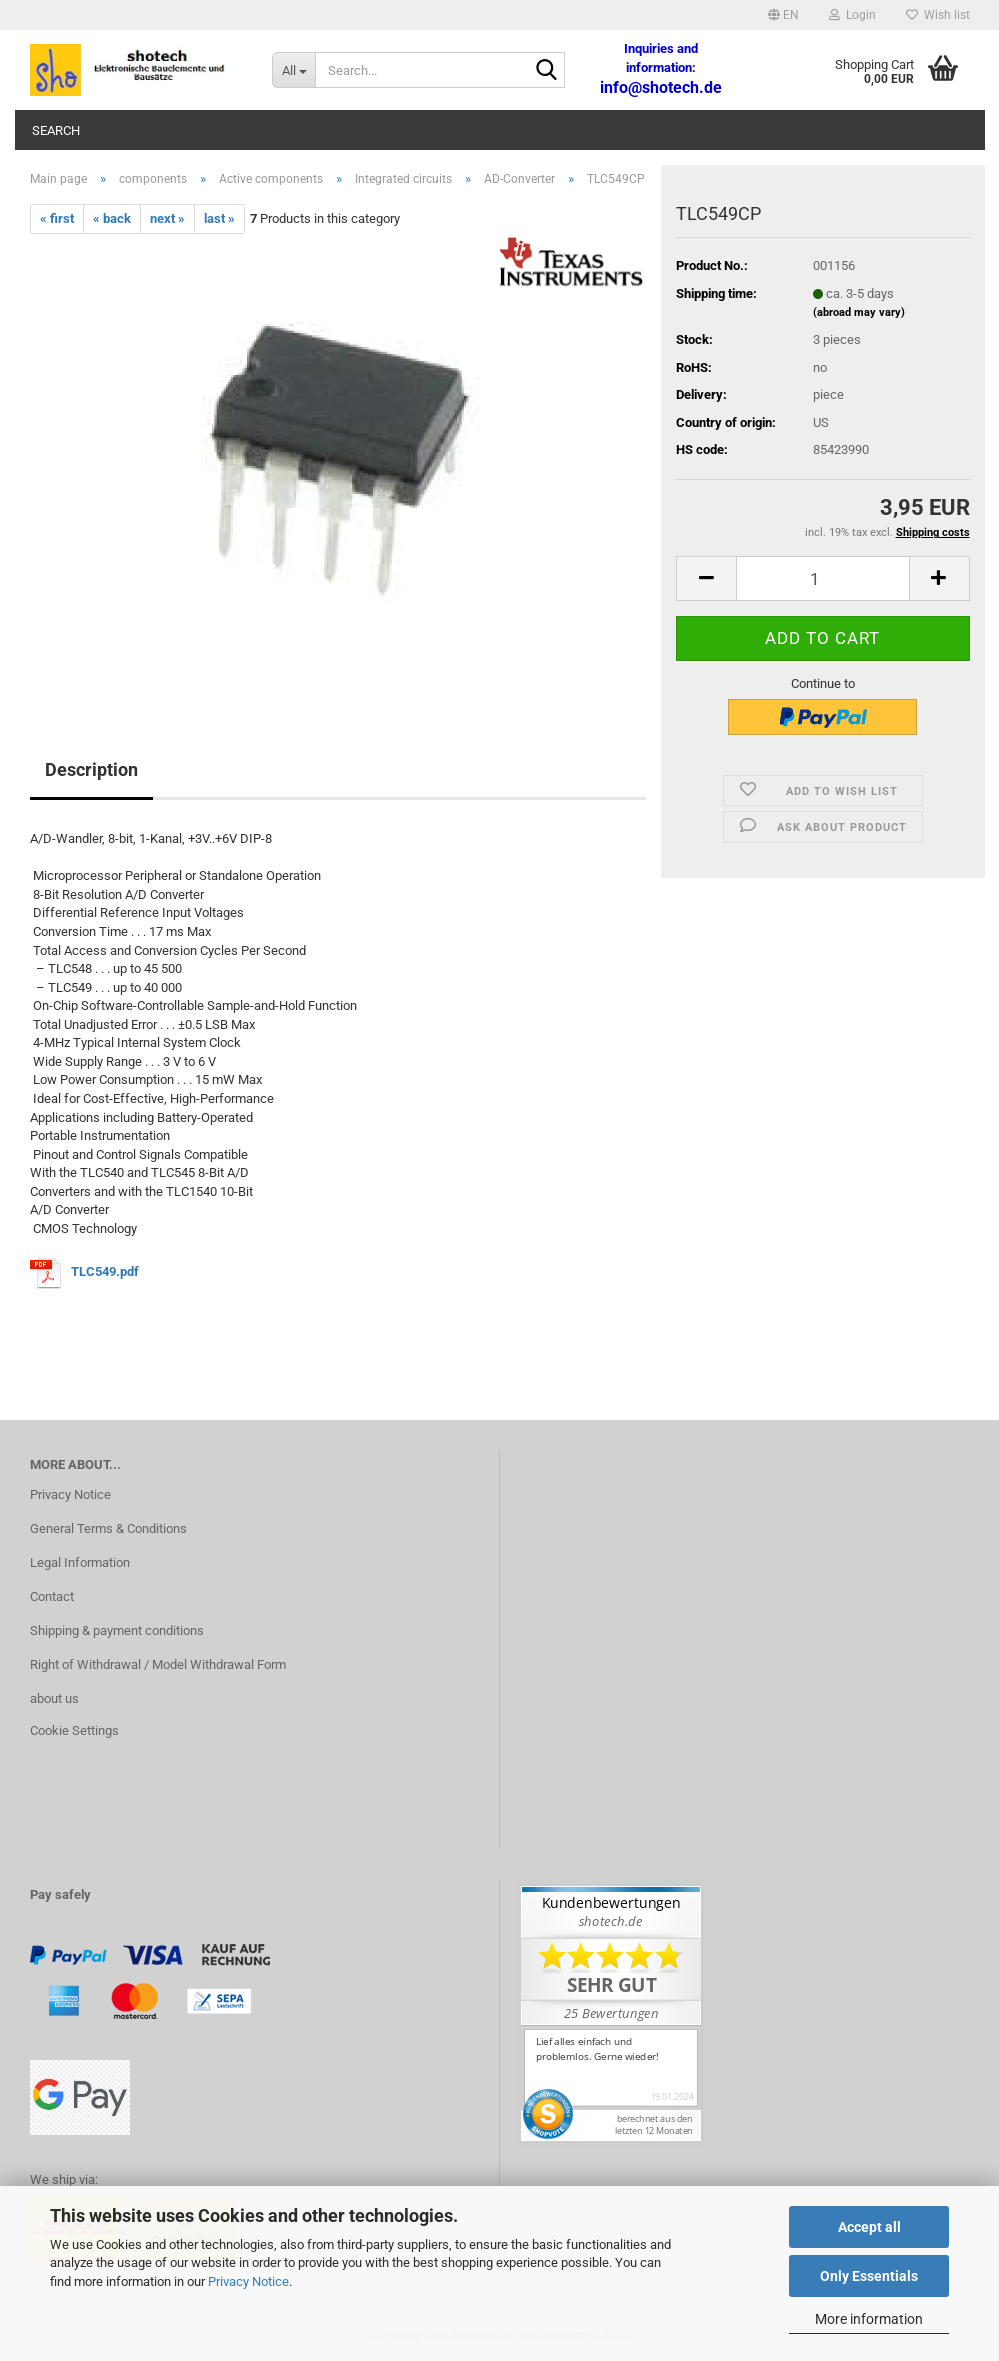 Image resolution: width=999 pixels, height=2361 pixels. I want to click on Cookie Settings, so click(74, 1730).